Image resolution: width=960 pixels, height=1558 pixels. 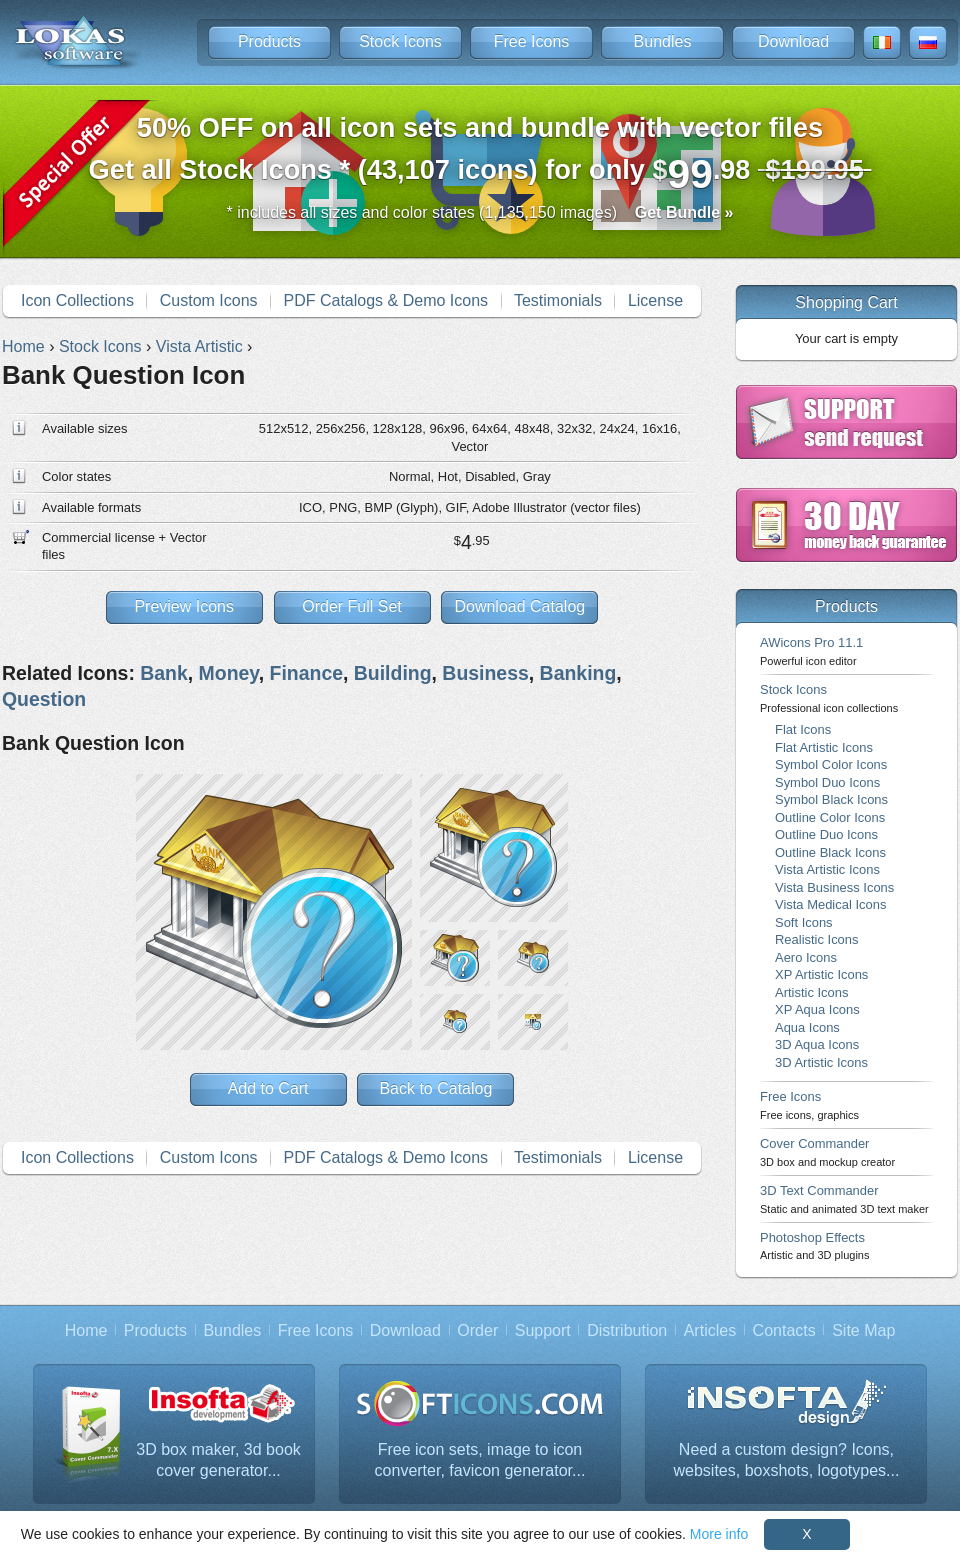 What do you see at coordinates (352, 606) in the screenshot?
I see `Order Full Set` at bounding box center [352, 606].